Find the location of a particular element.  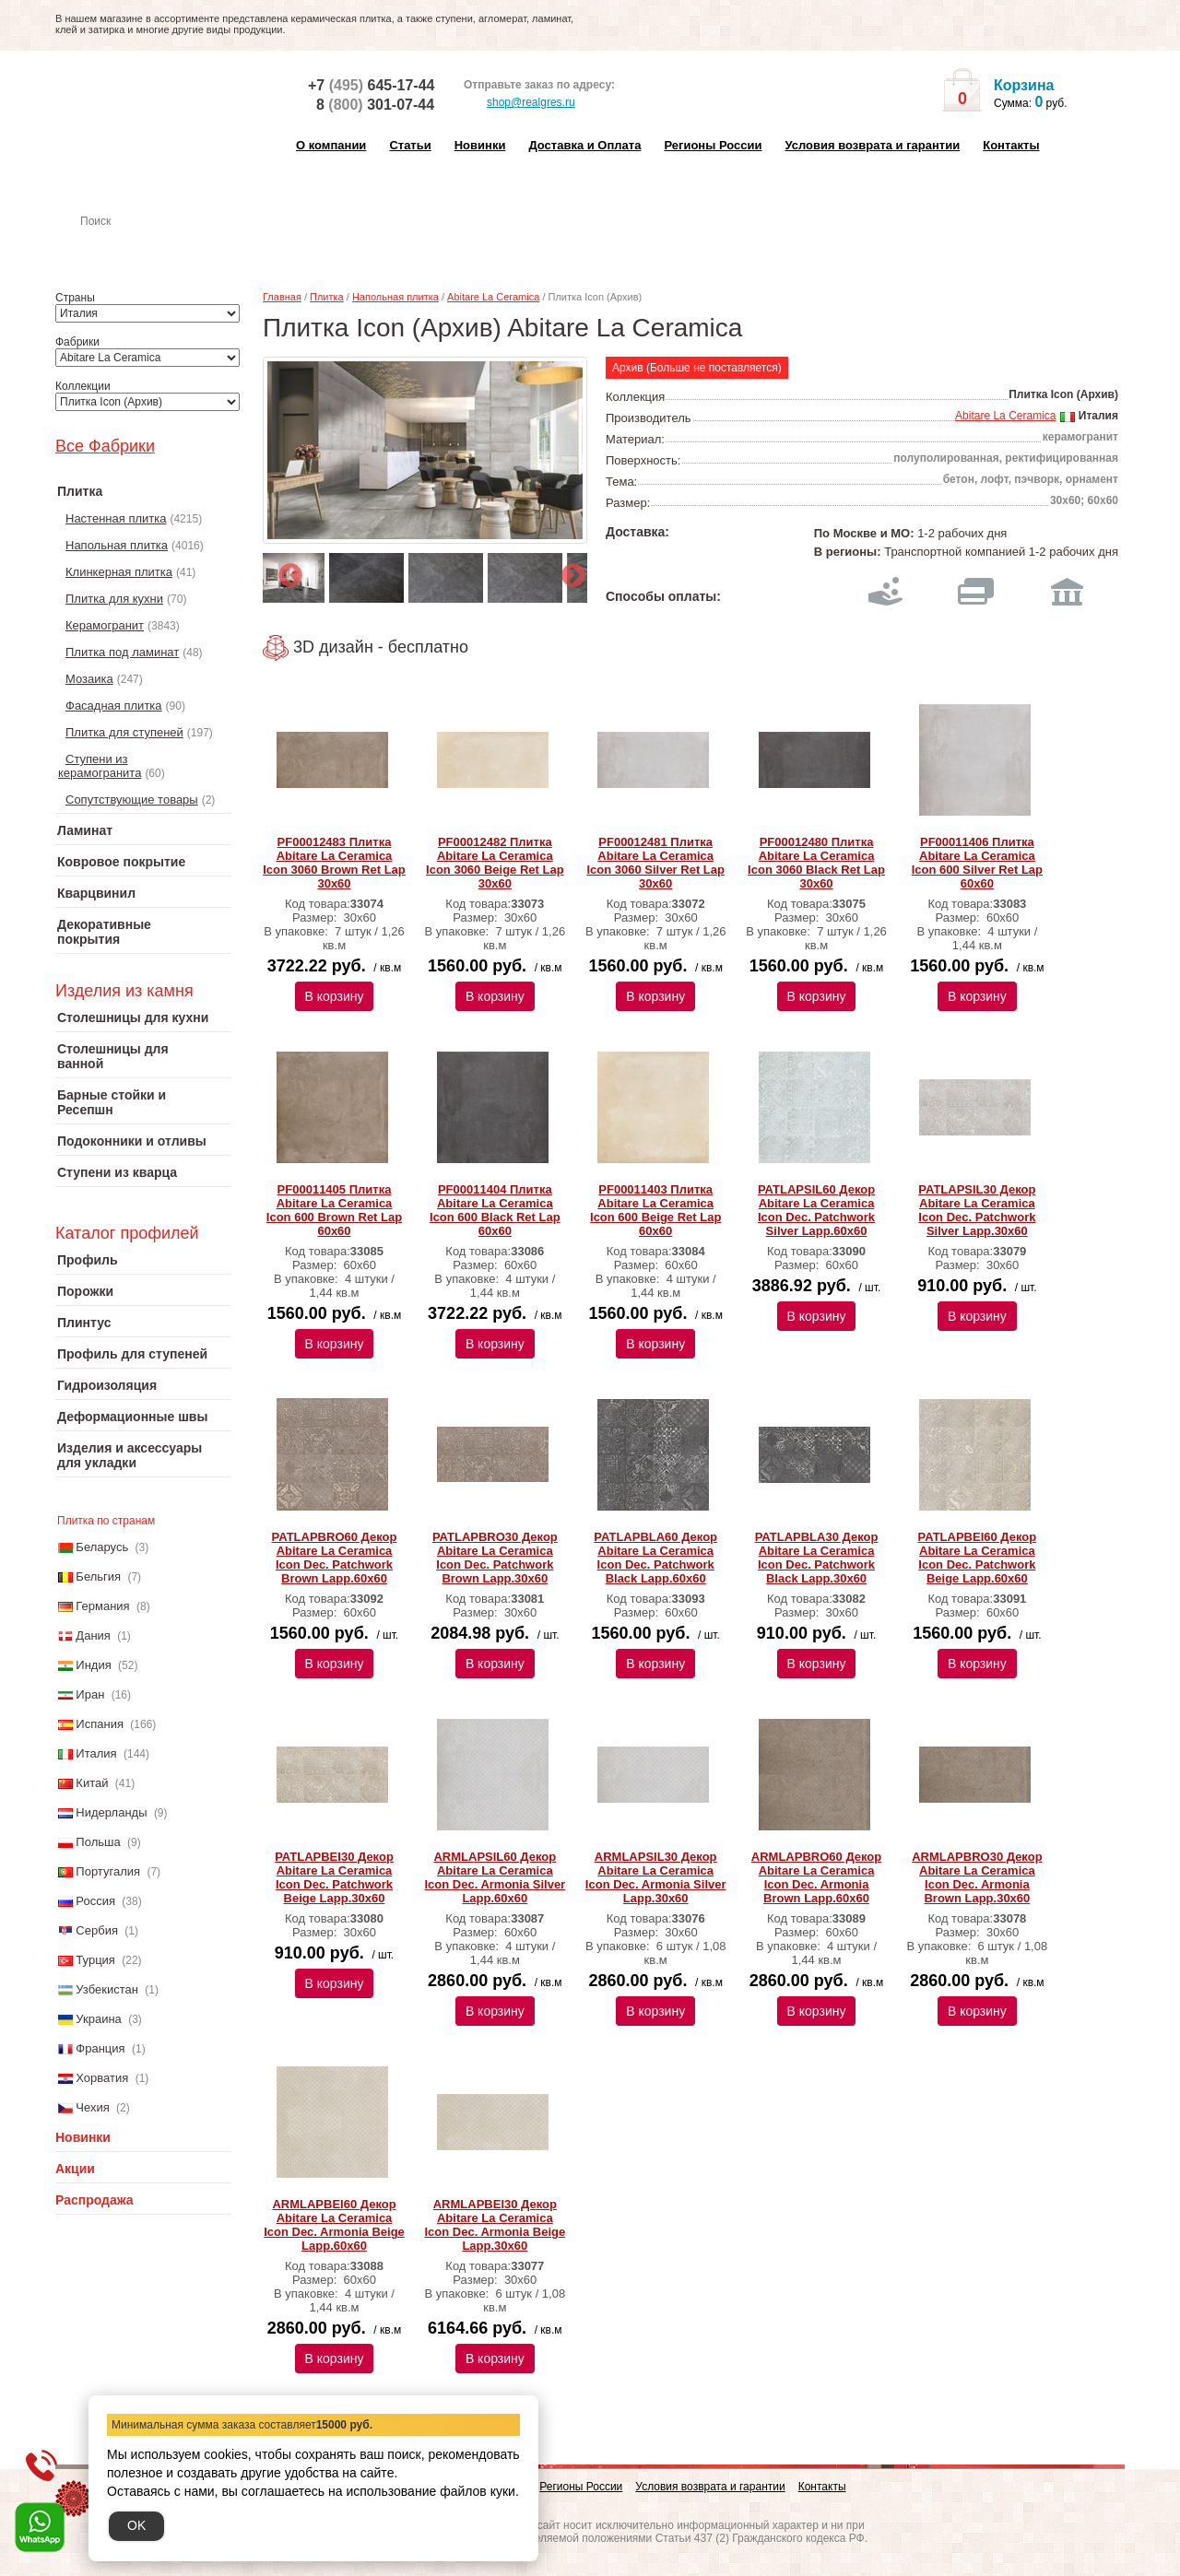

PATLAPBRO60 Декор Abitare La Ceramica Icon Dec. Patchwork Brown Lapp.60x60 is located at coordinates (334, 1557).